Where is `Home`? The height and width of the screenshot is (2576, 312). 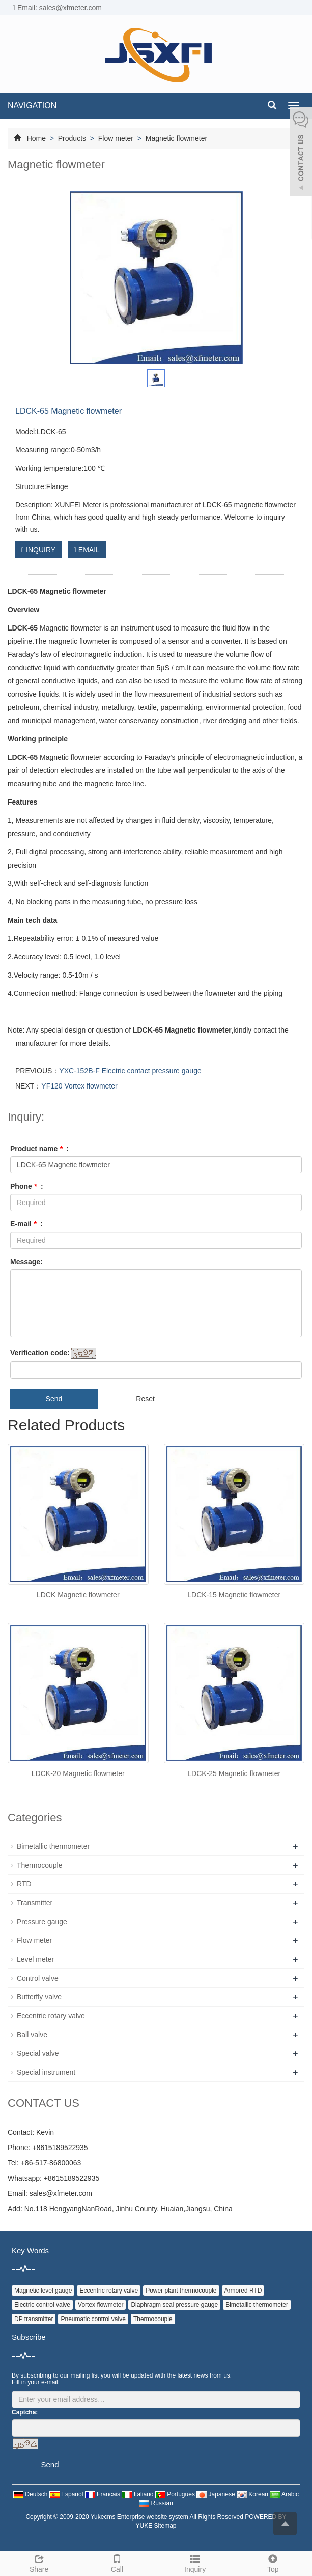 Home is located at coordinates (36, 138).